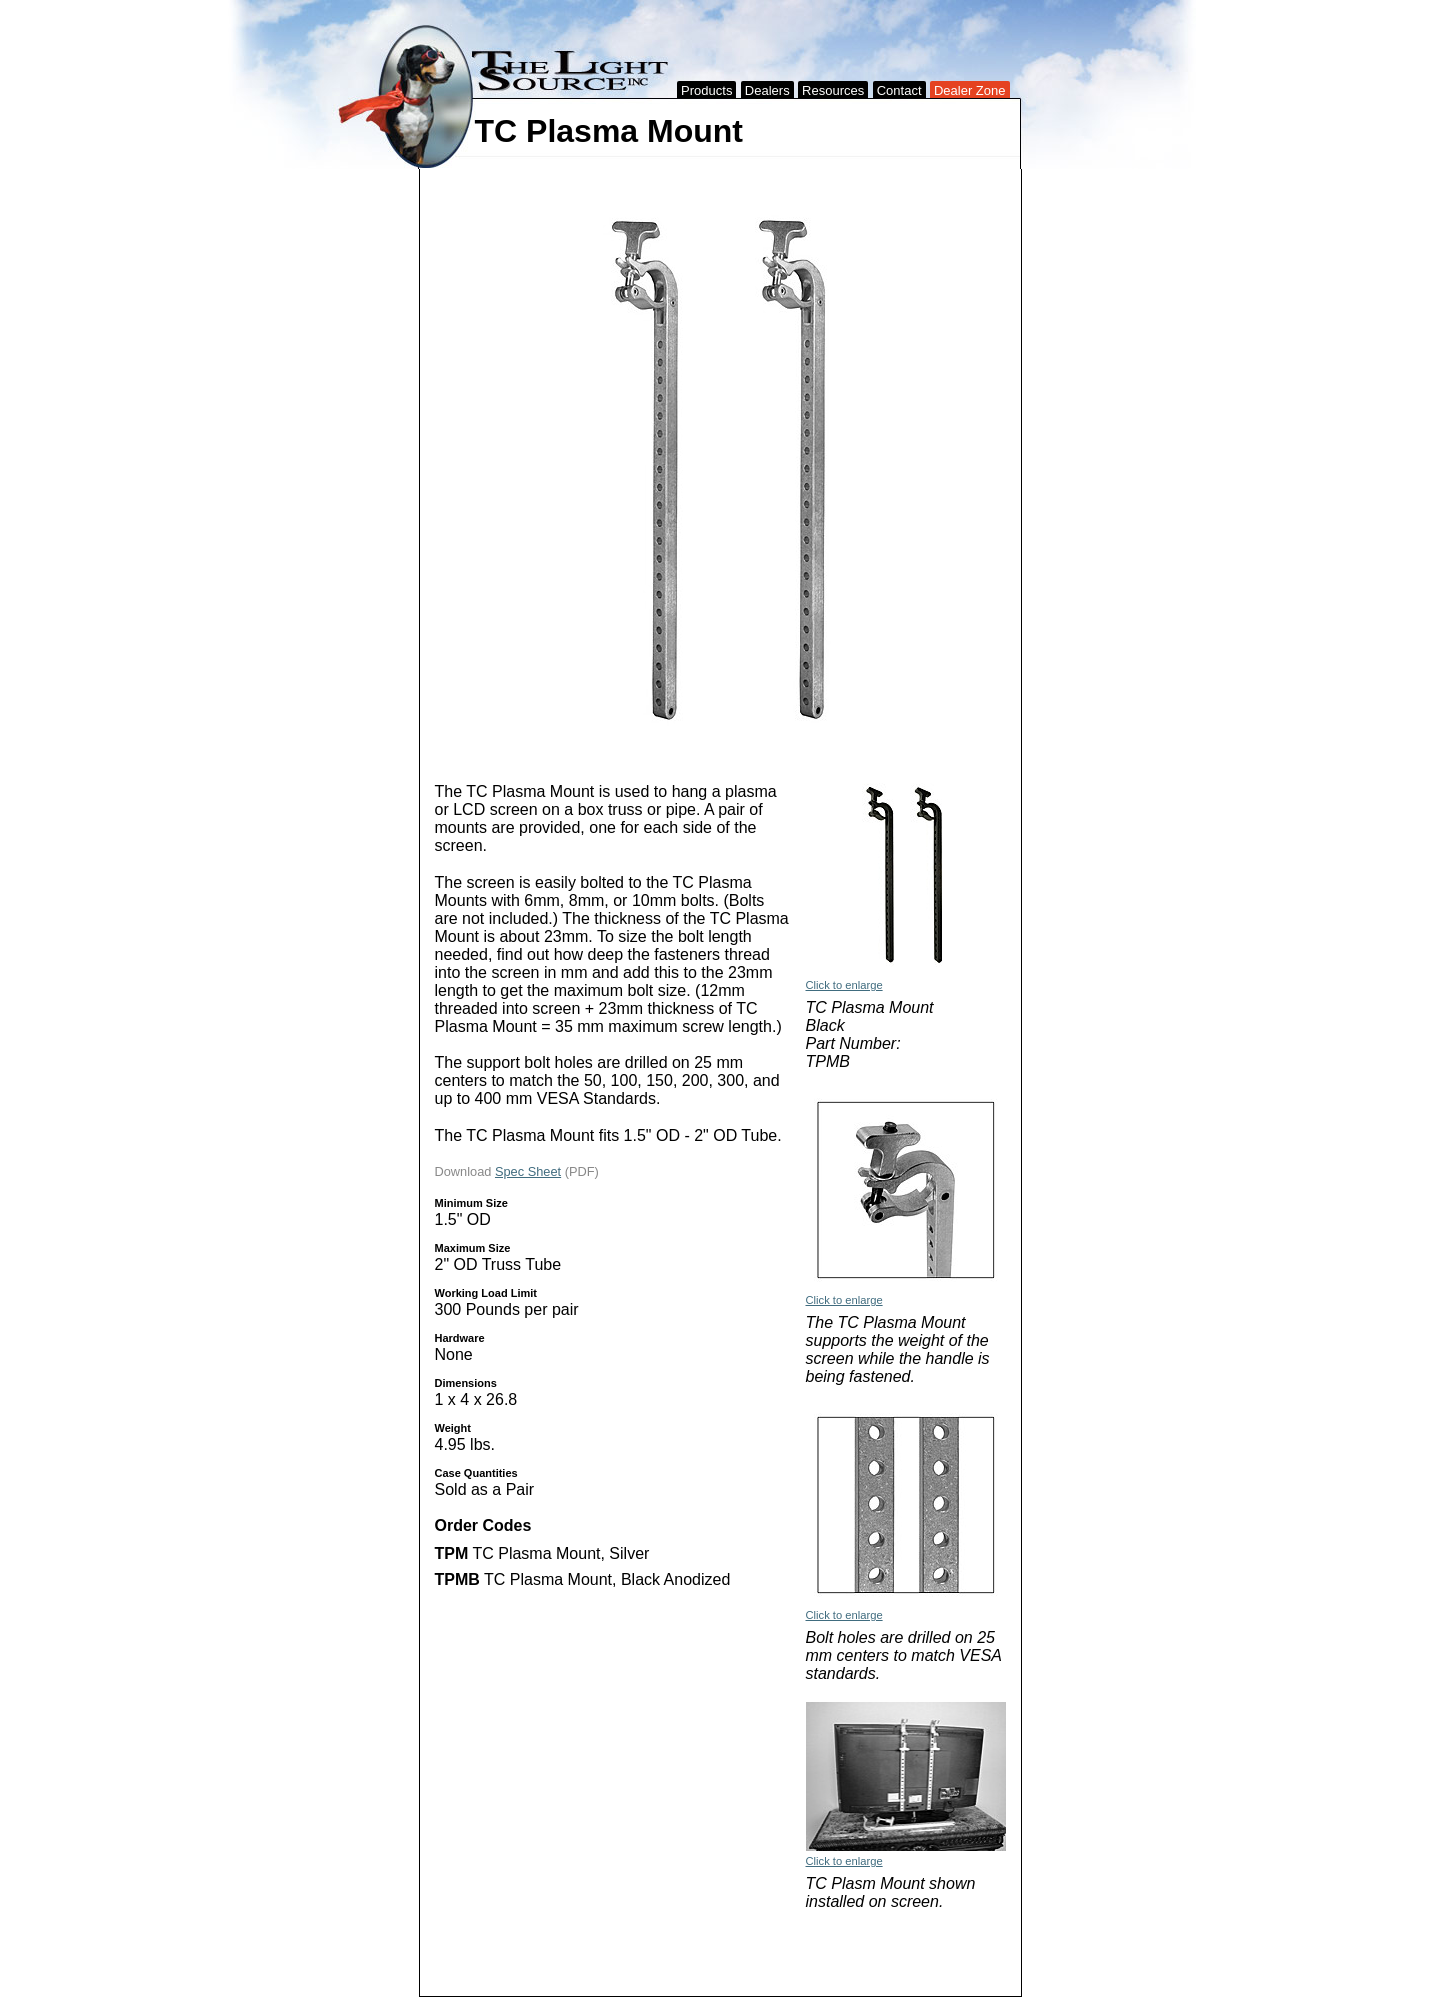  I want to click on Contact, so click(899, 90).